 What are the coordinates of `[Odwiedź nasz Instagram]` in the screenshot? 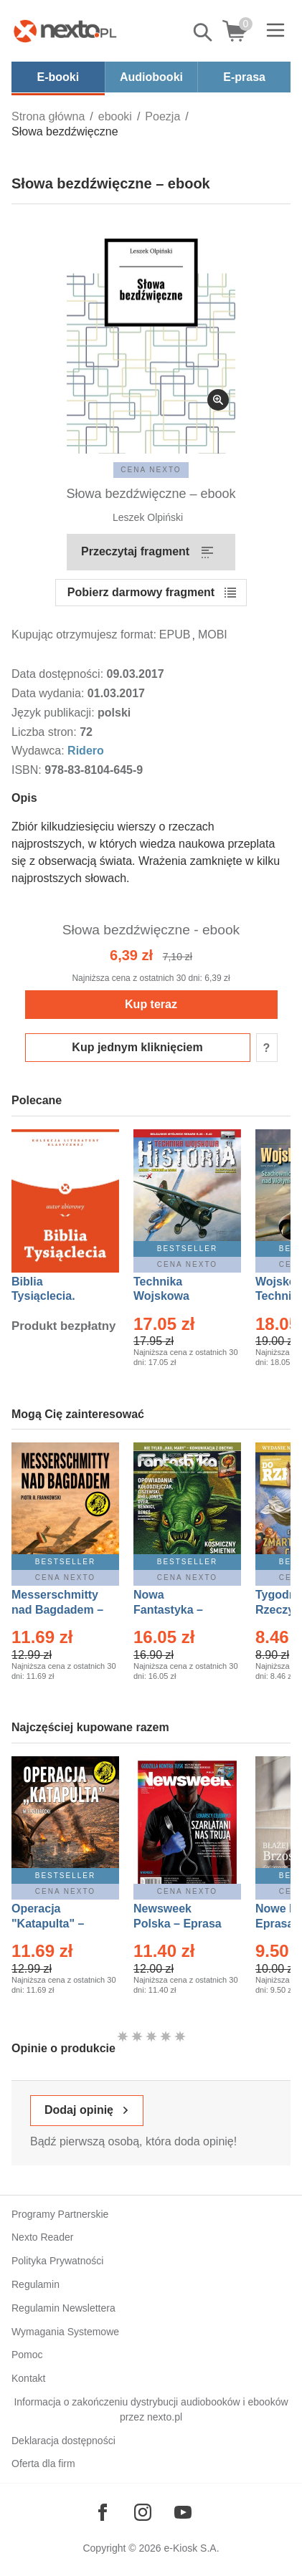 It's located at (142, 2512).